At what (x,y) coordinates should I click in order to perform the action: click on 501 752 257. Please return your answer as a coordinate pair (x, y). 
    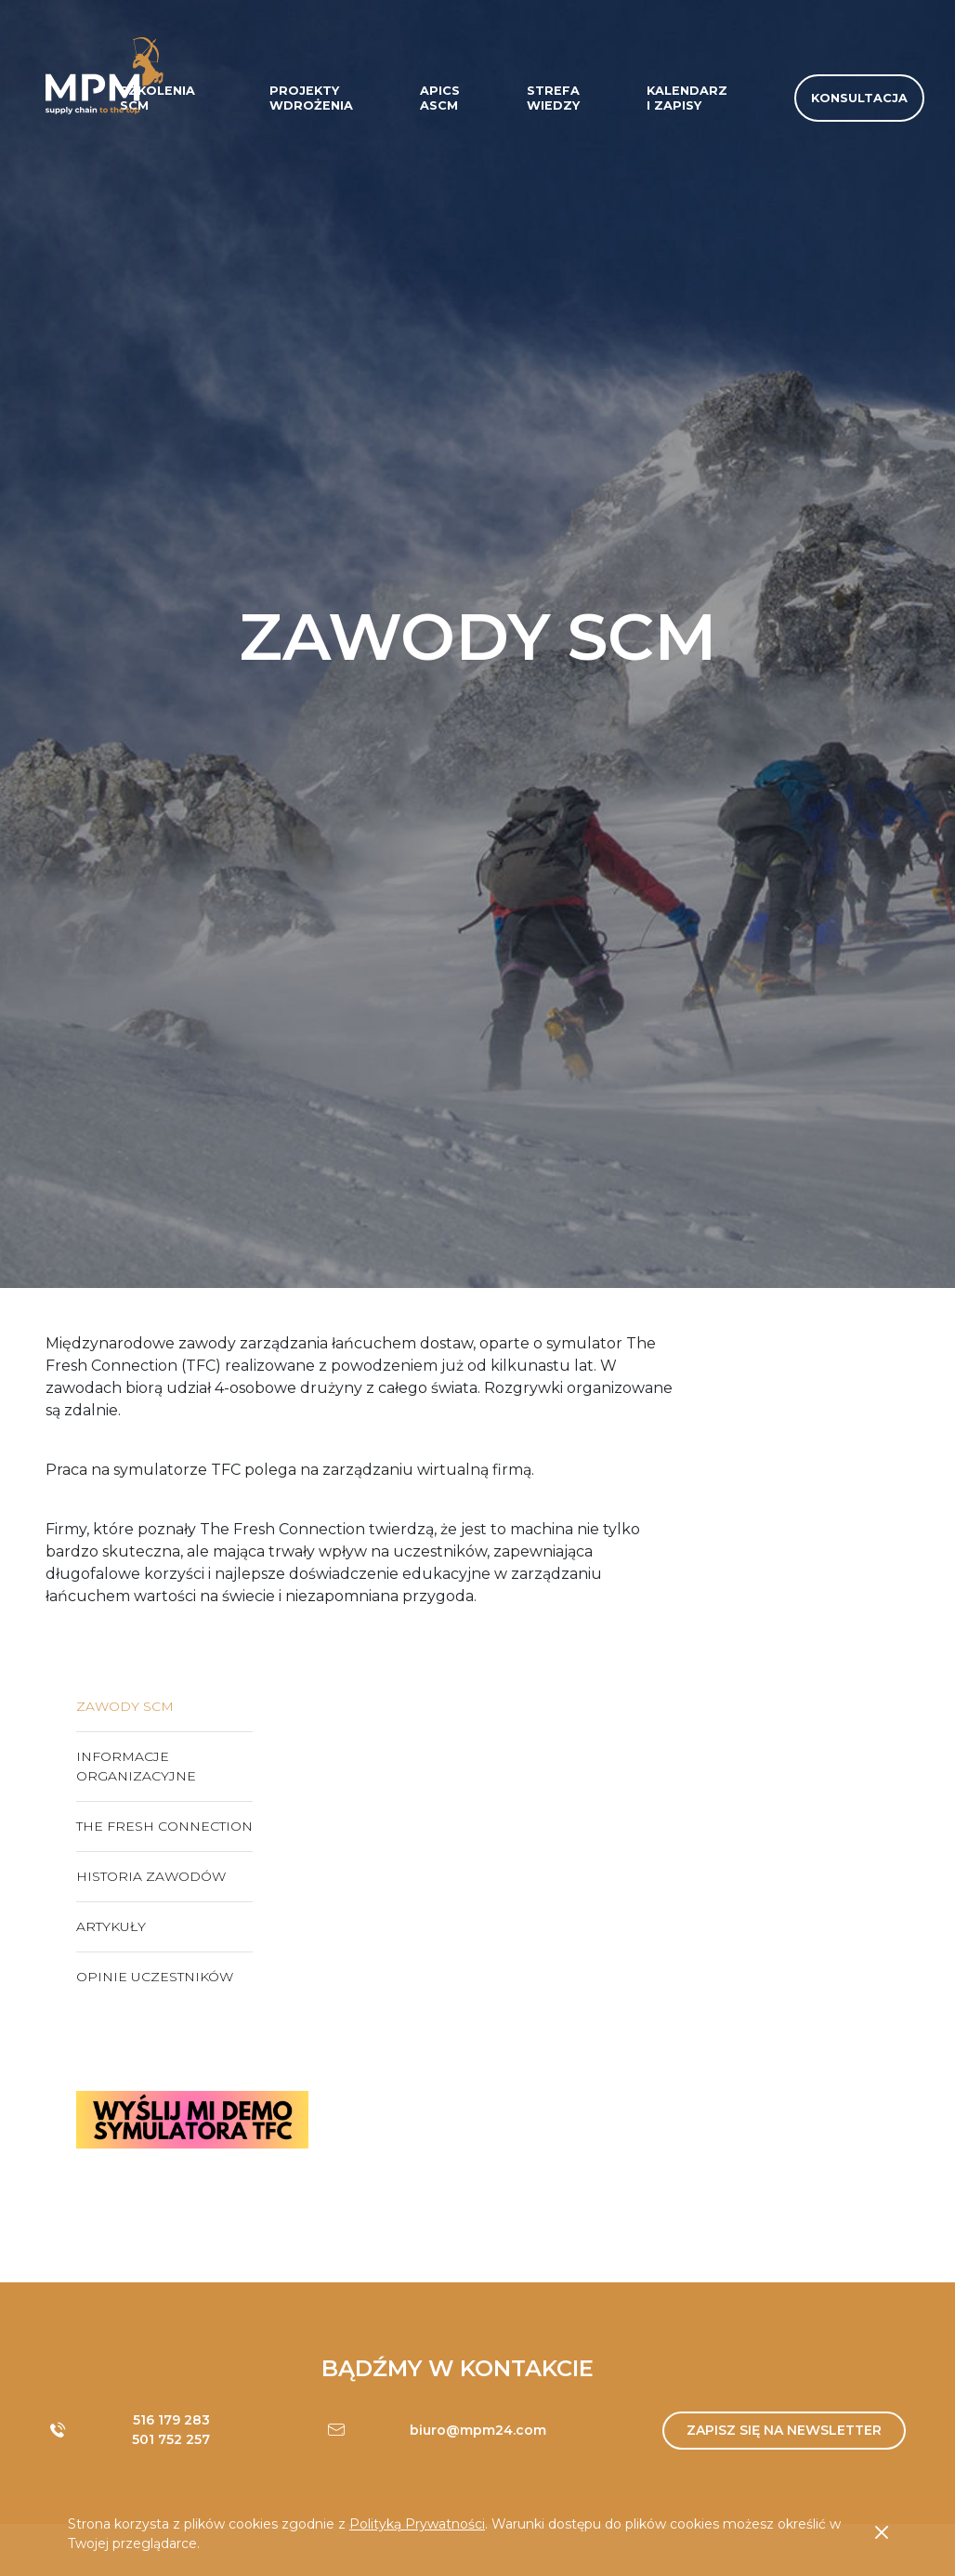
    Looking at the image, I should click on (171, 2439).